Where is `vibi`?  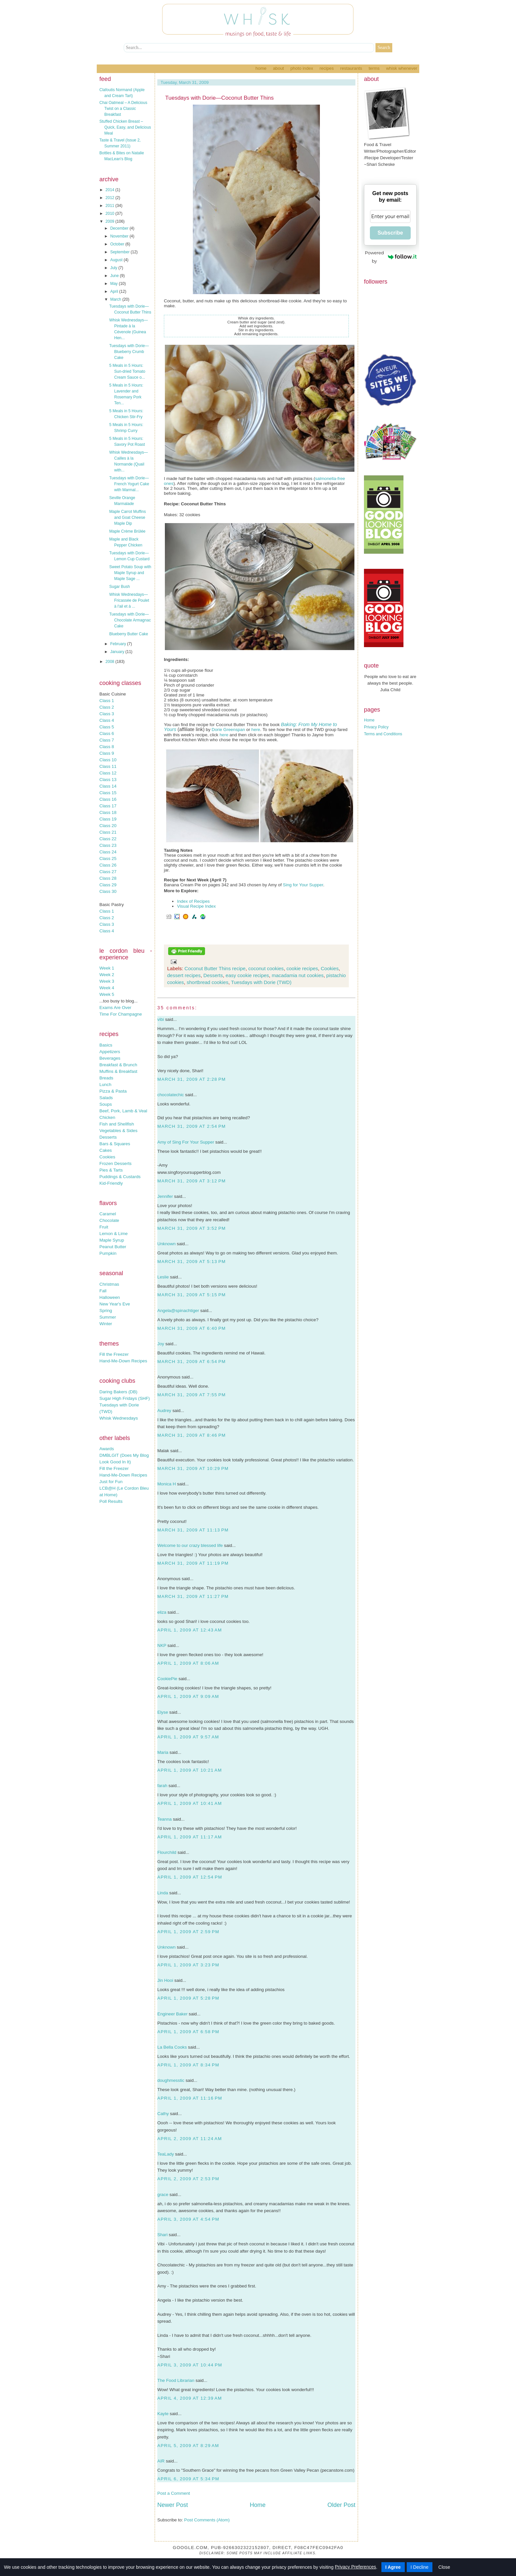
vibi is located at coordinates (160, 1019).